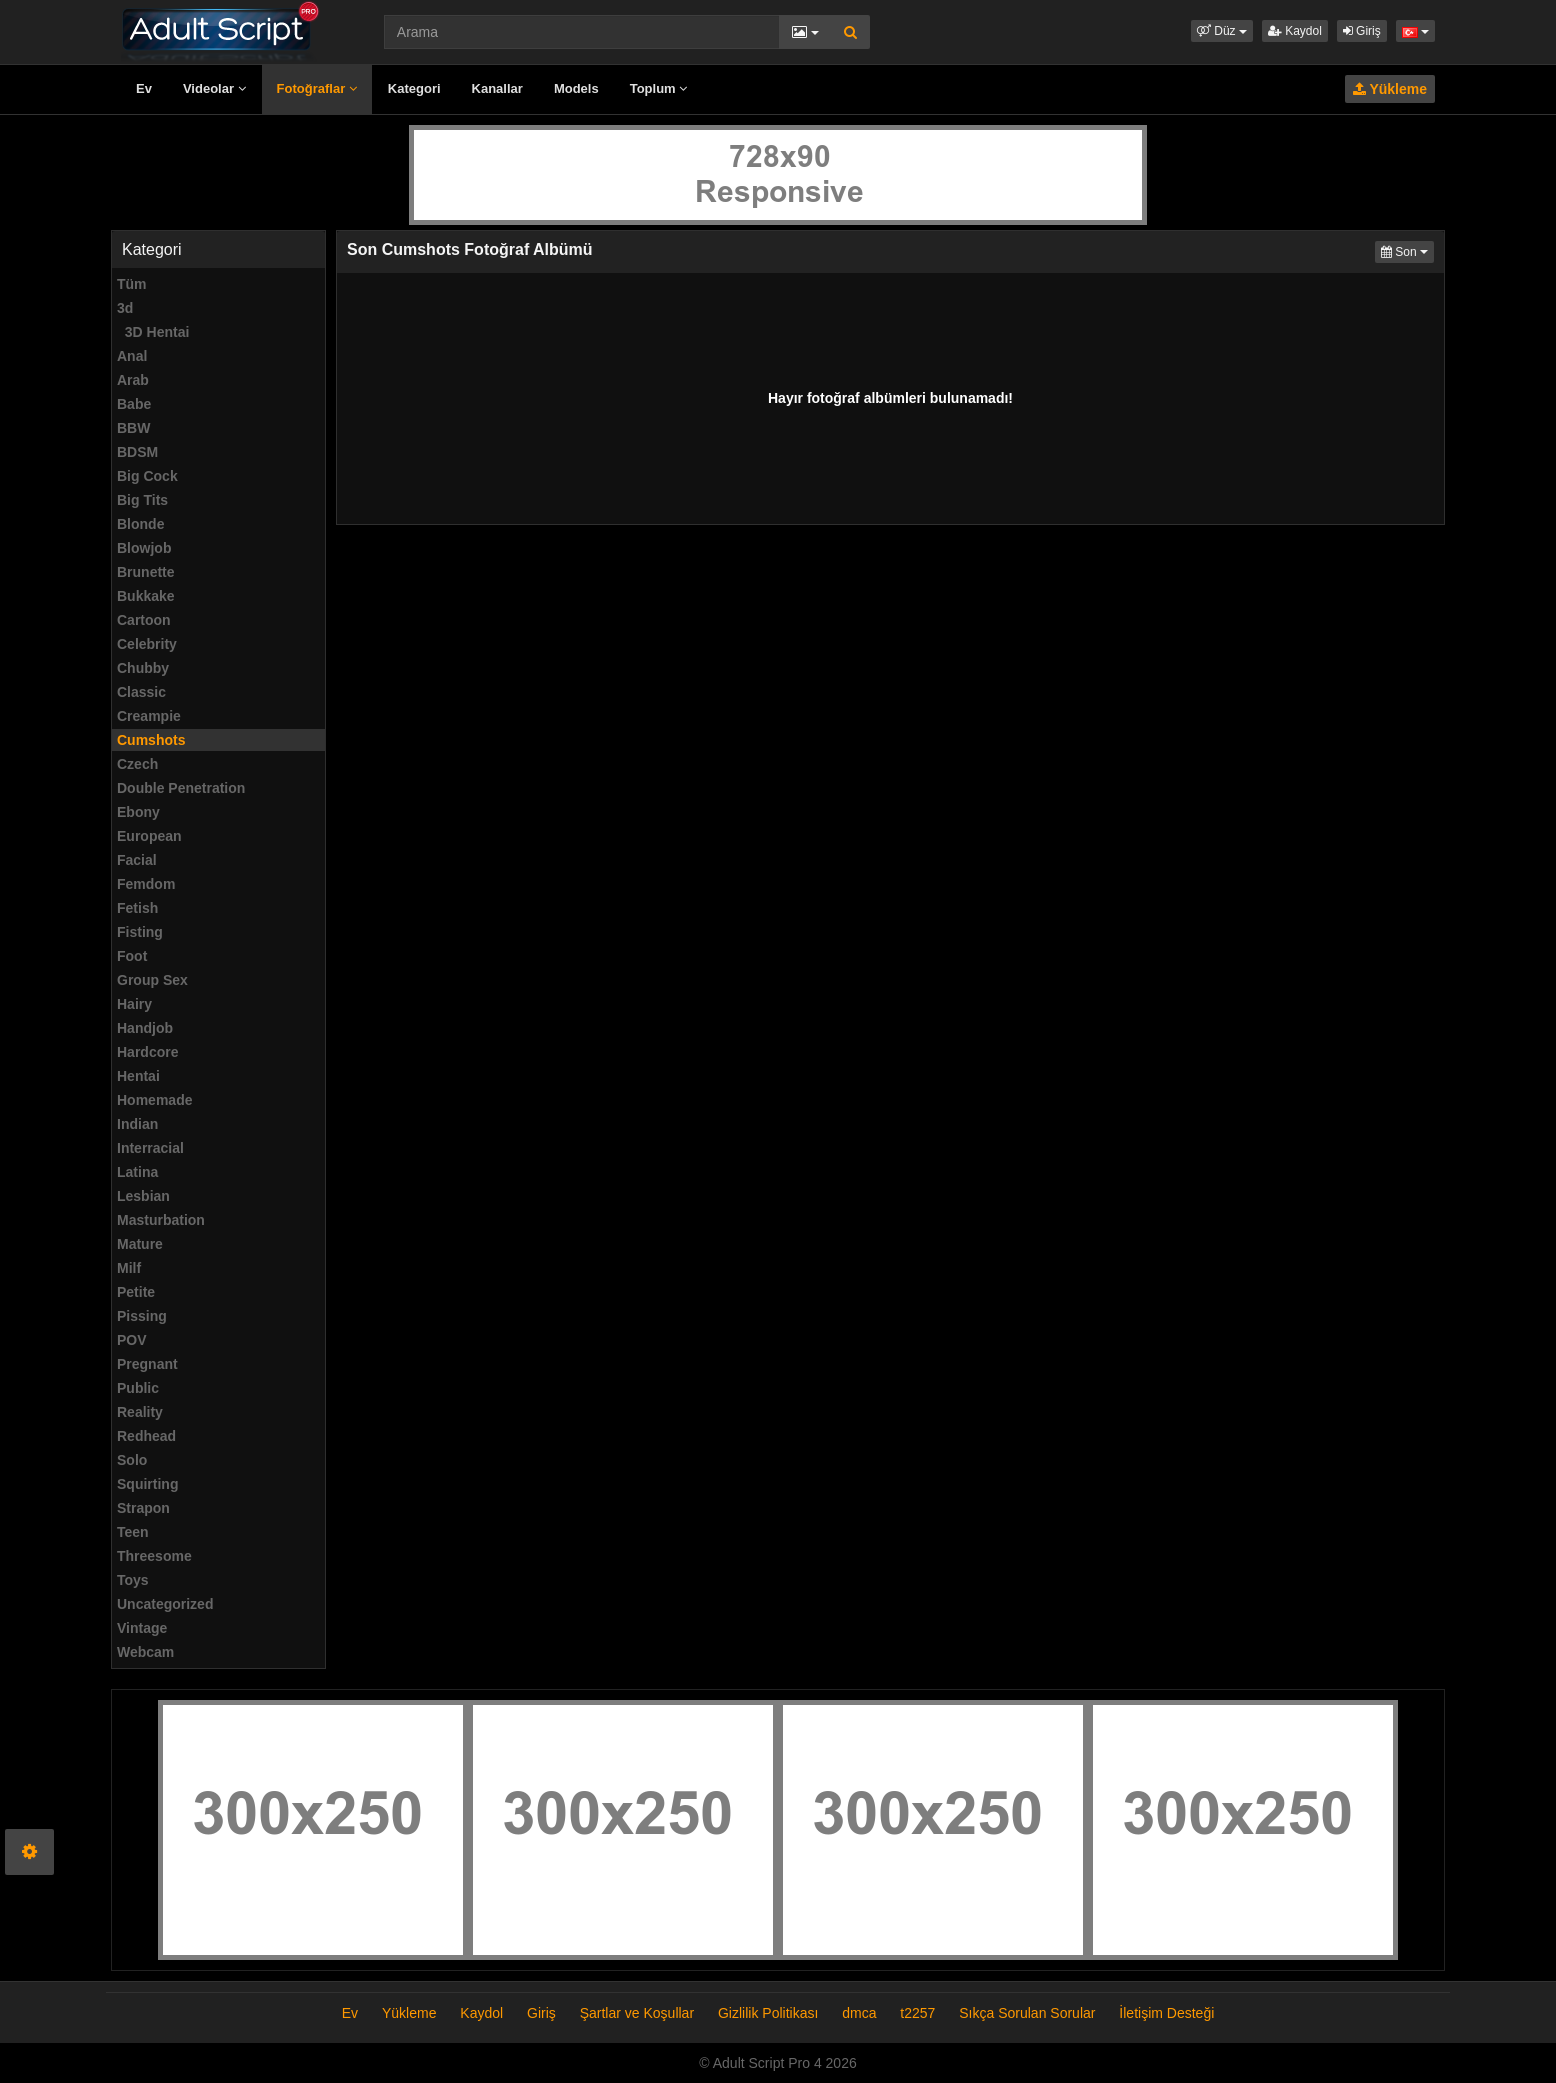 This screenshot has height=2083, width=1556. What do you see at coordinates (317, 88) in the screenshot?
I see `Fotoğraflar` at bounding box center [317, 88].